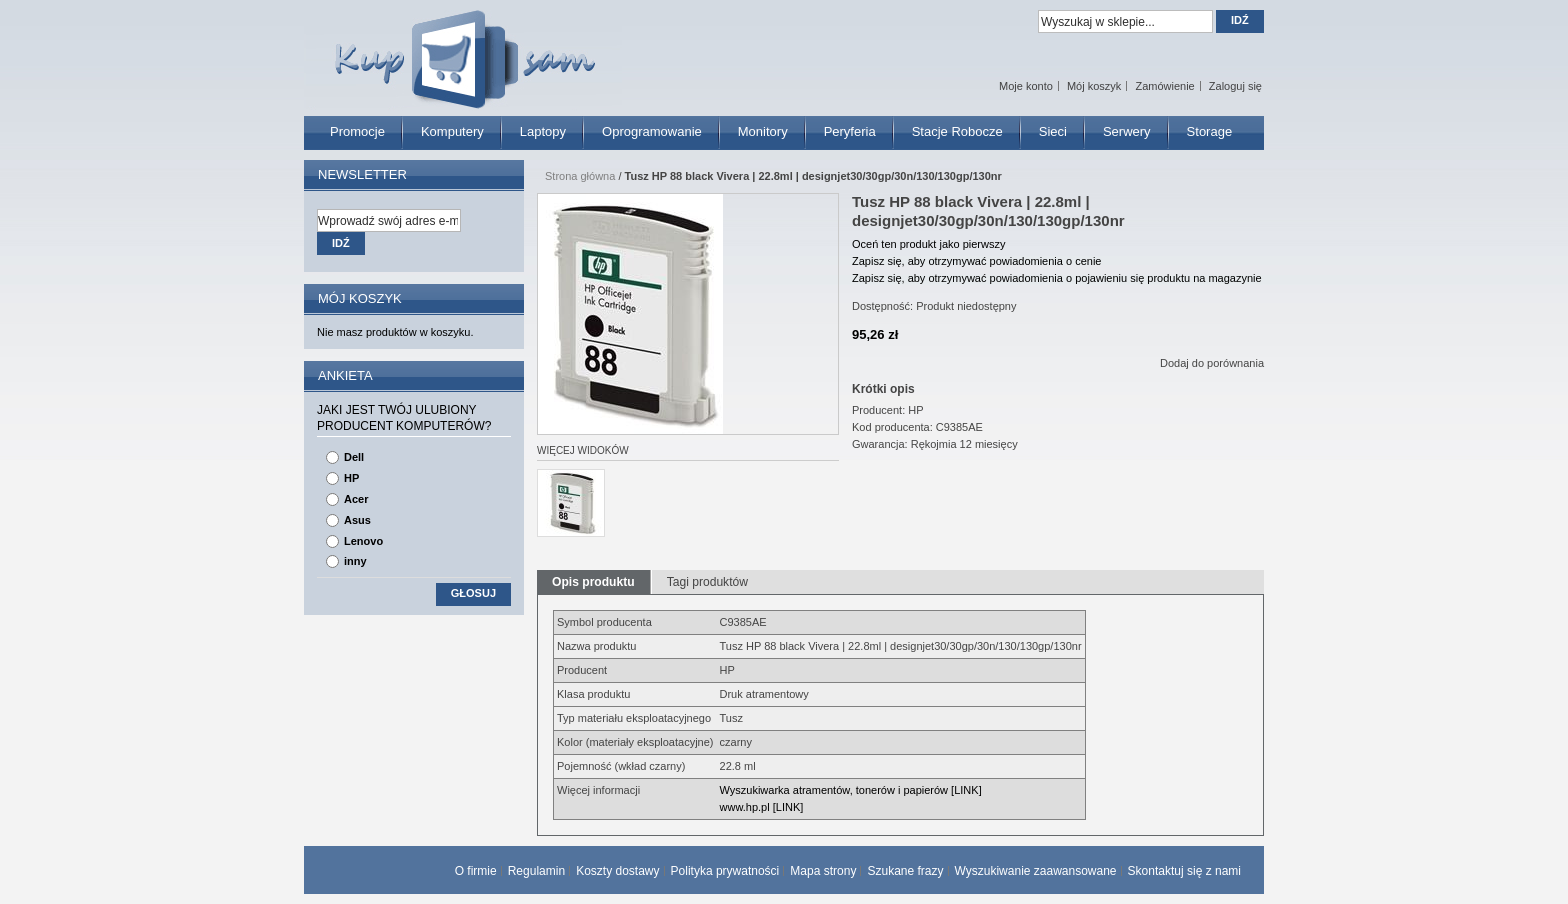 The width and height of the screenshot is (1568, 904). What do you see at coordinates (354, 457) in the screenshot?
I see `Dell` at bounding box center [354, 457].